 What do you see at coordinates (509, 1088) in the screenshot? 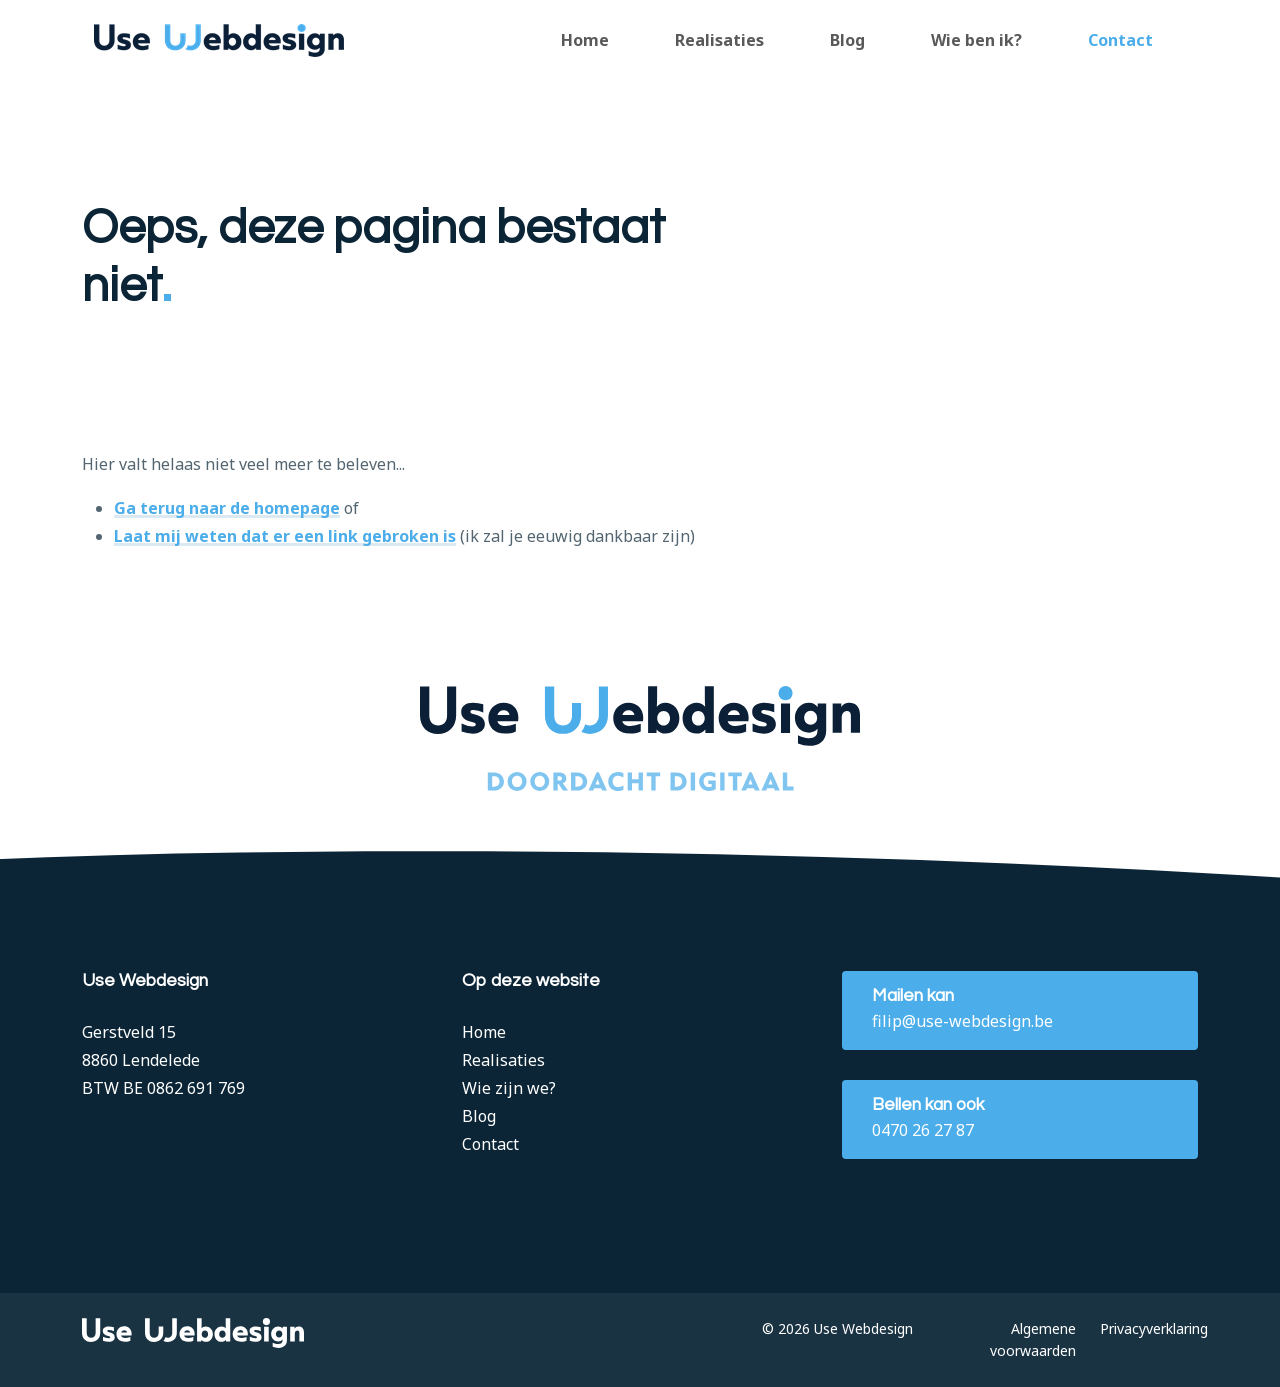
I see `Wie zijn we?` at bounding box center [509, 1088].